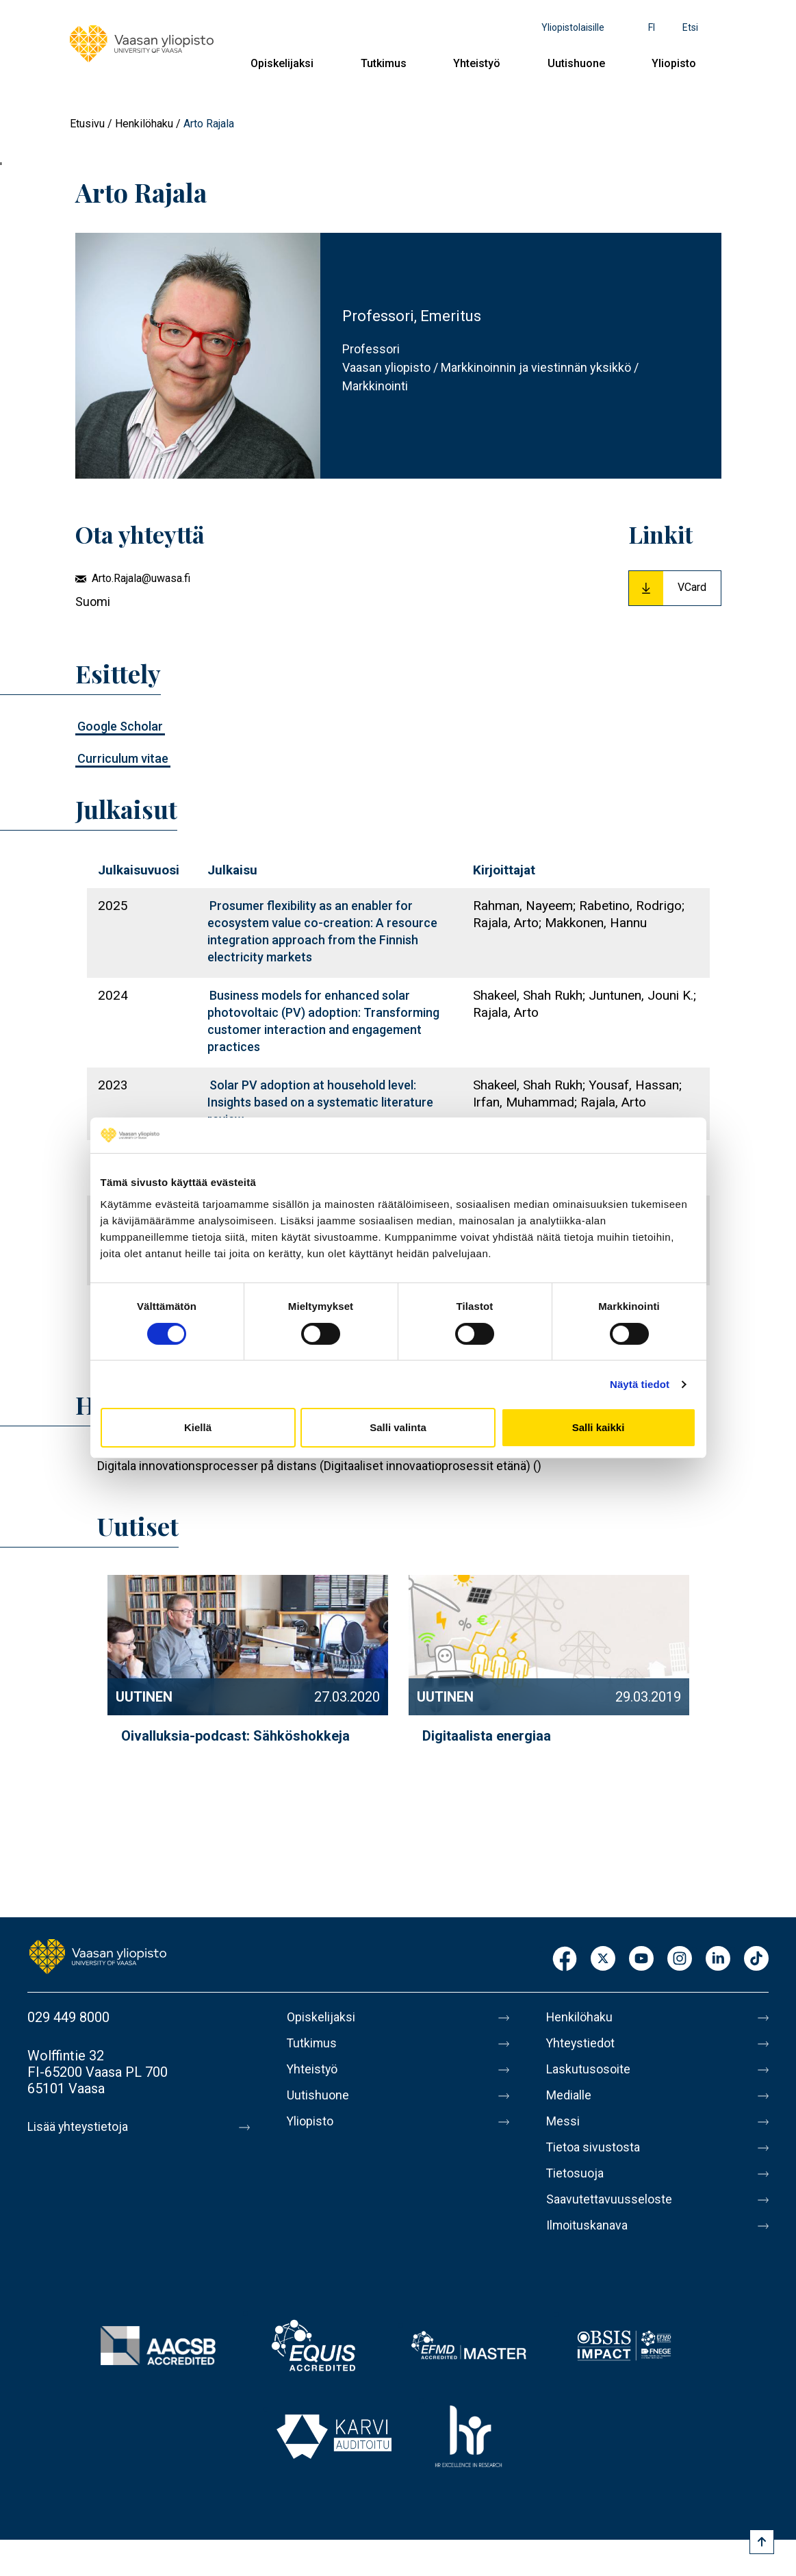 The image size is (796, 2576). I want to click on [Download Vcard for Arto Rajala], so click(674, 588).